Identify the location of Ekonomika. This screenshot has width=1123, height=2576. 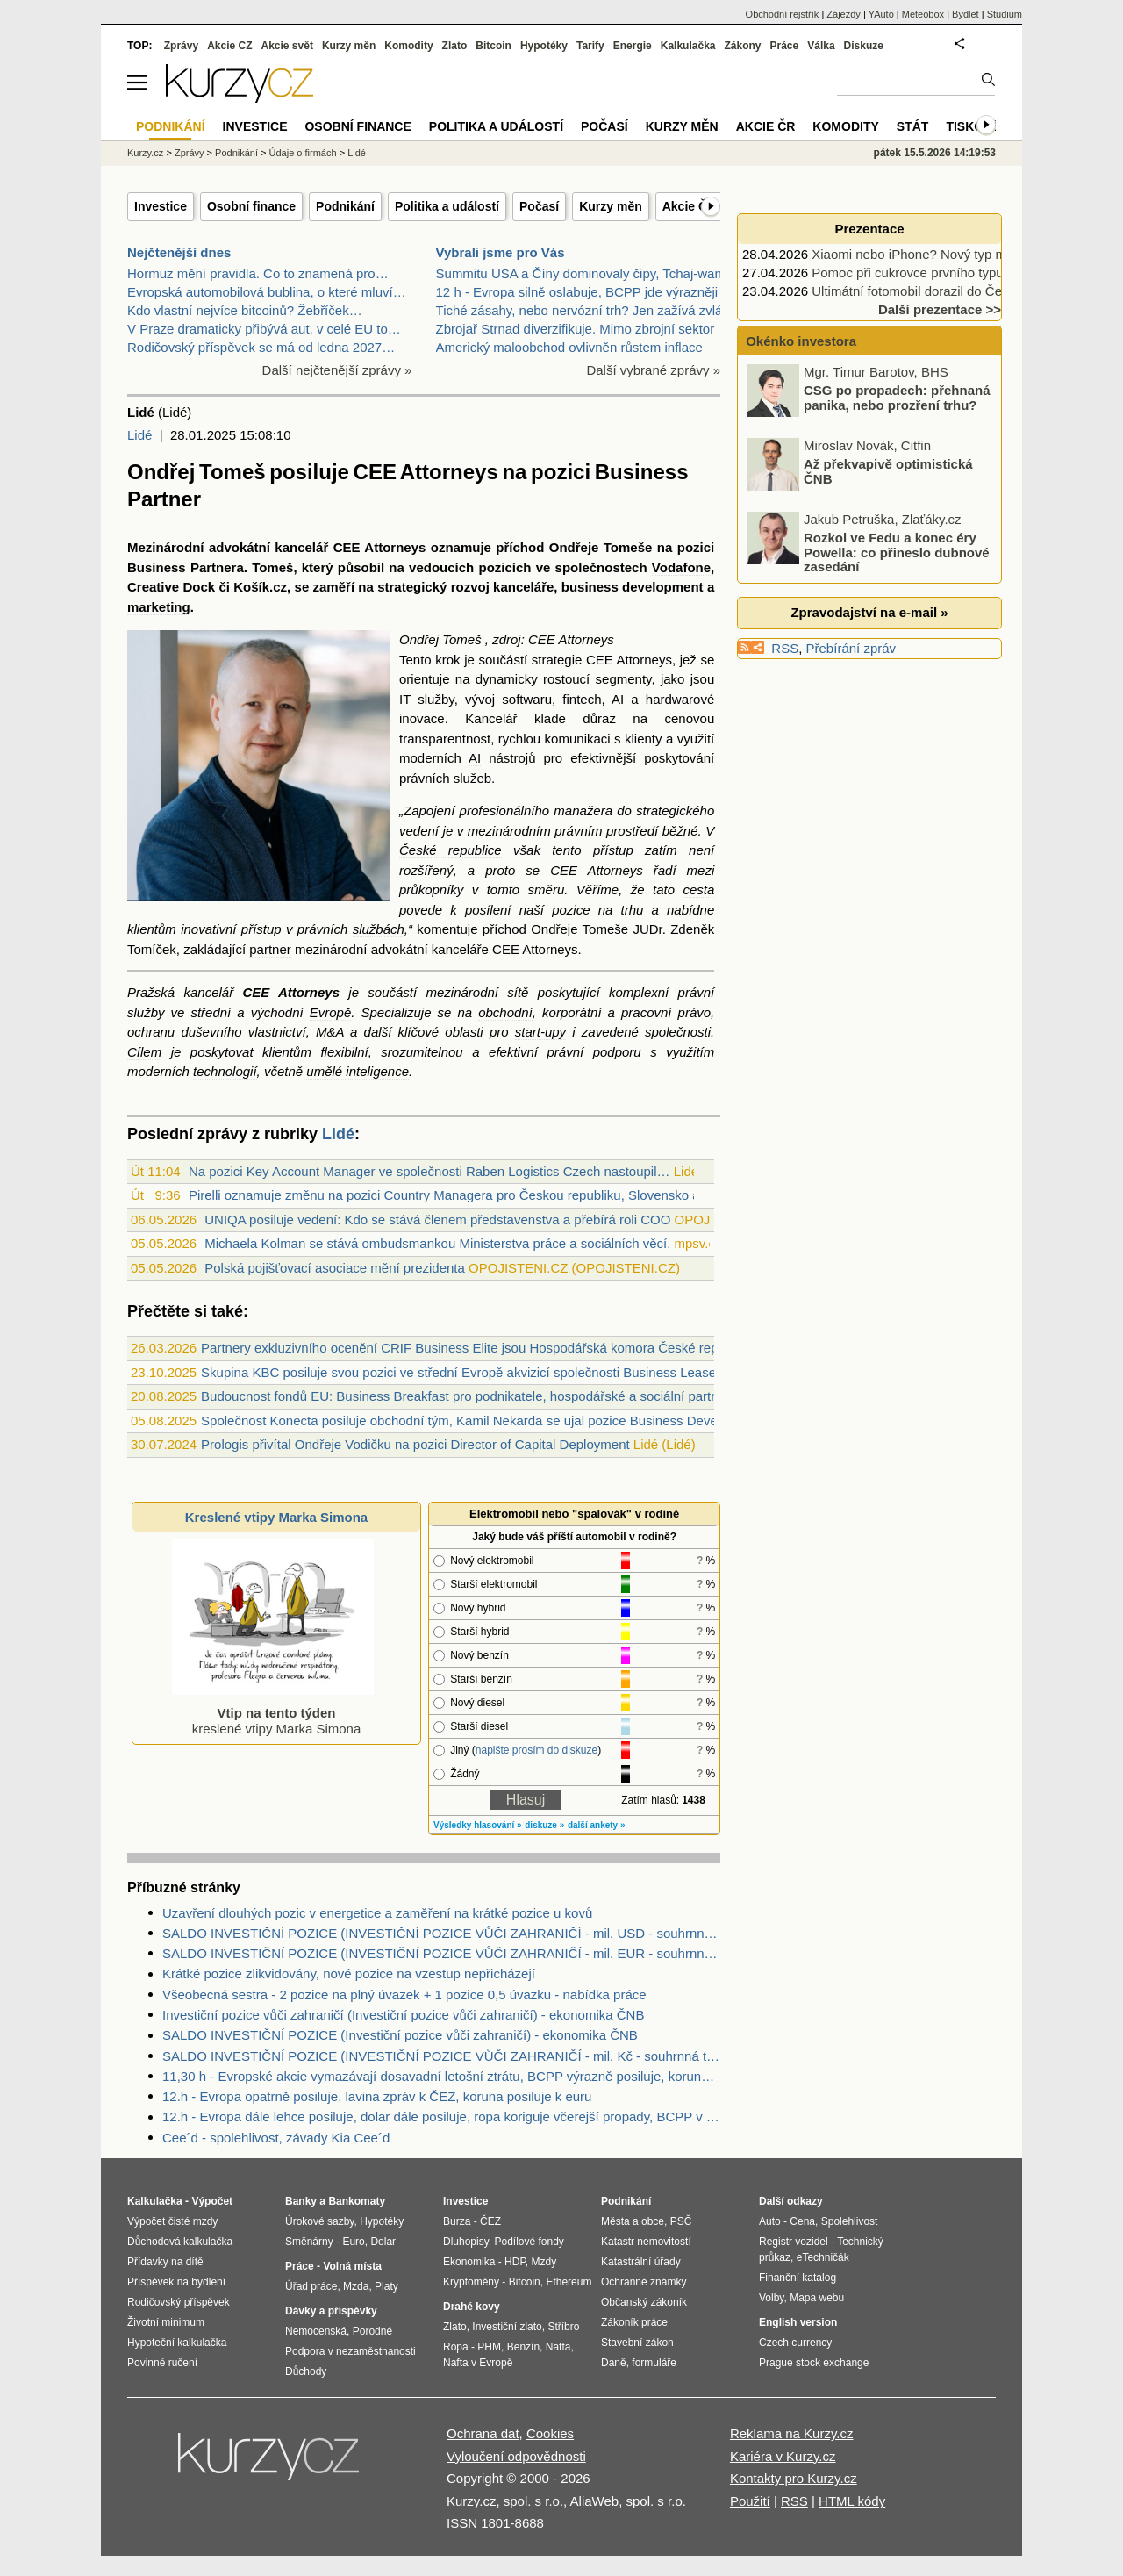
(469, 2262).